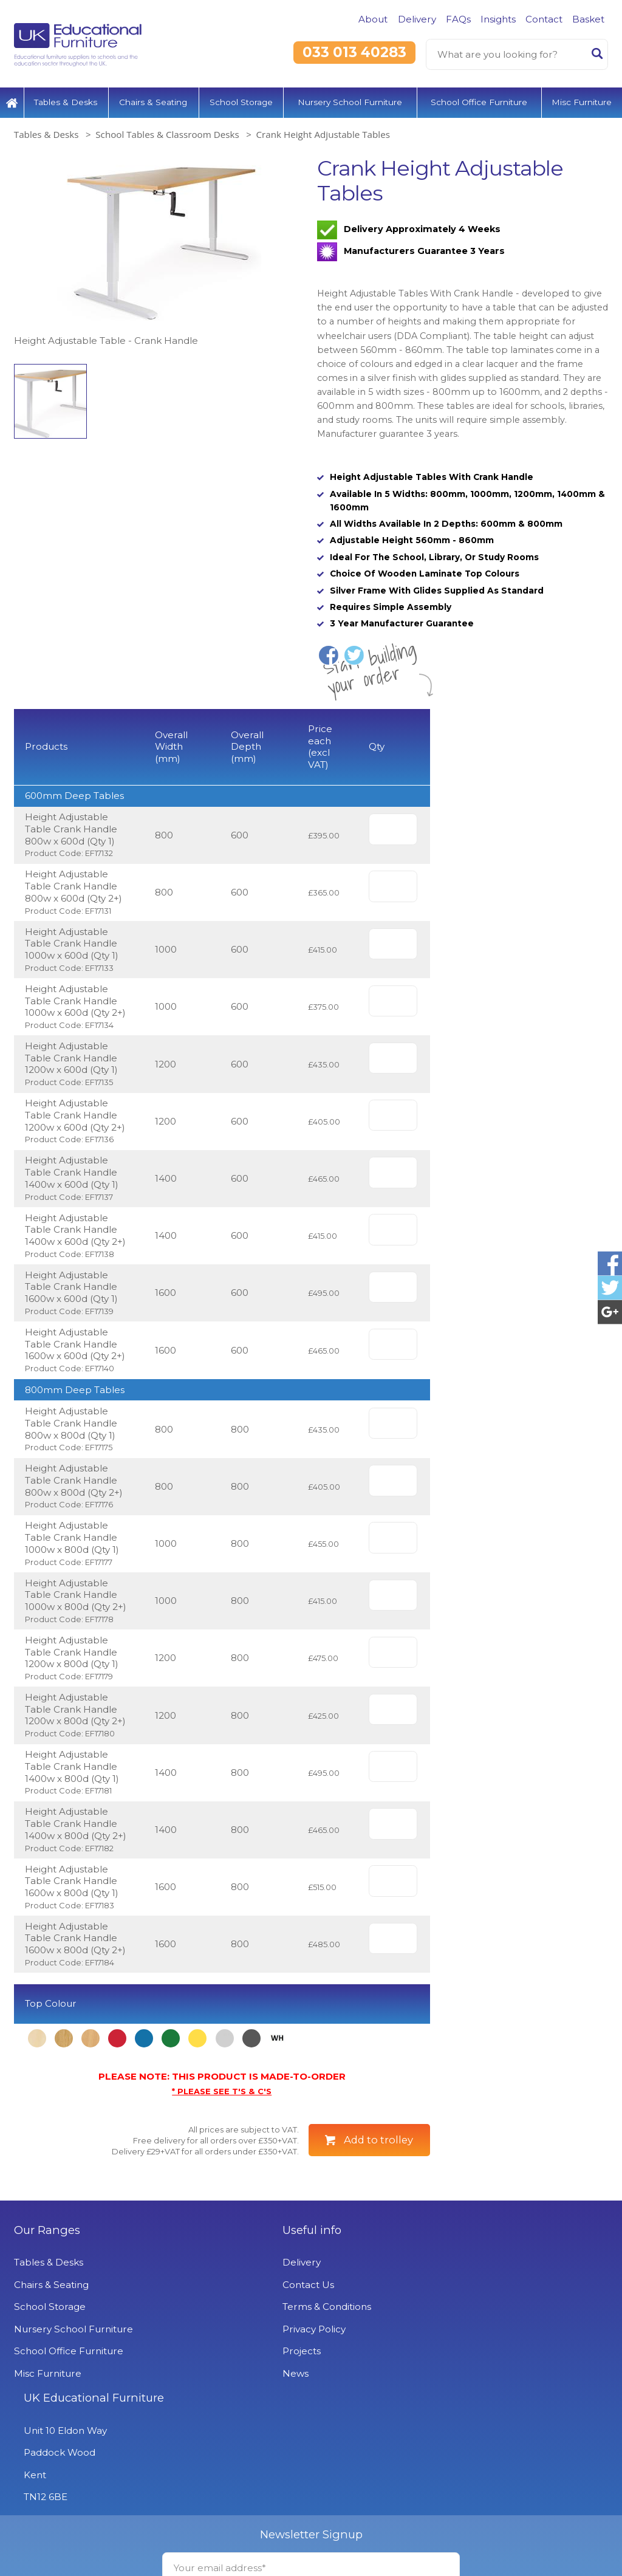  Describe the element at coordinates (260, 2368) in the screenshot. I see `Terms & Conditions` at that location.